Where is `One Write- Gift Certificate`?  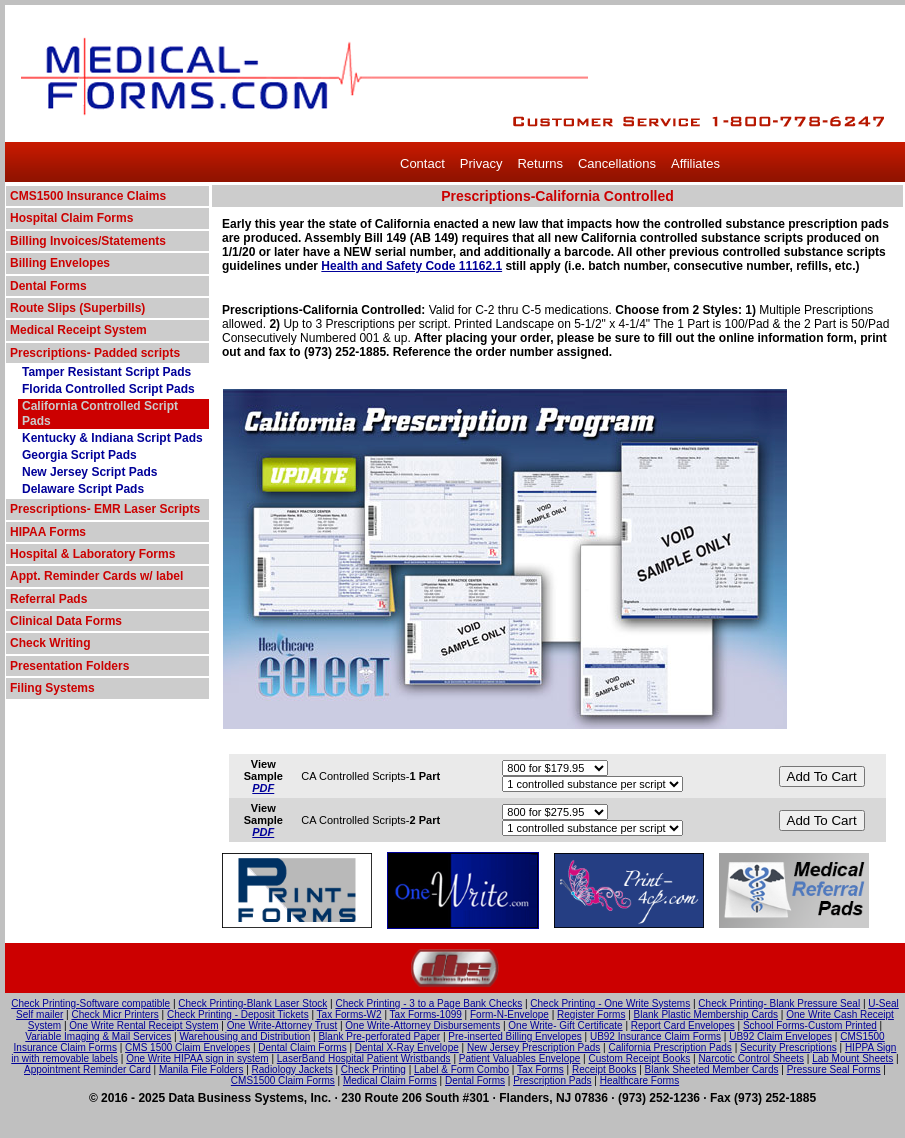
One Write- Gift Certificate is located at coordinates (565, 1025).